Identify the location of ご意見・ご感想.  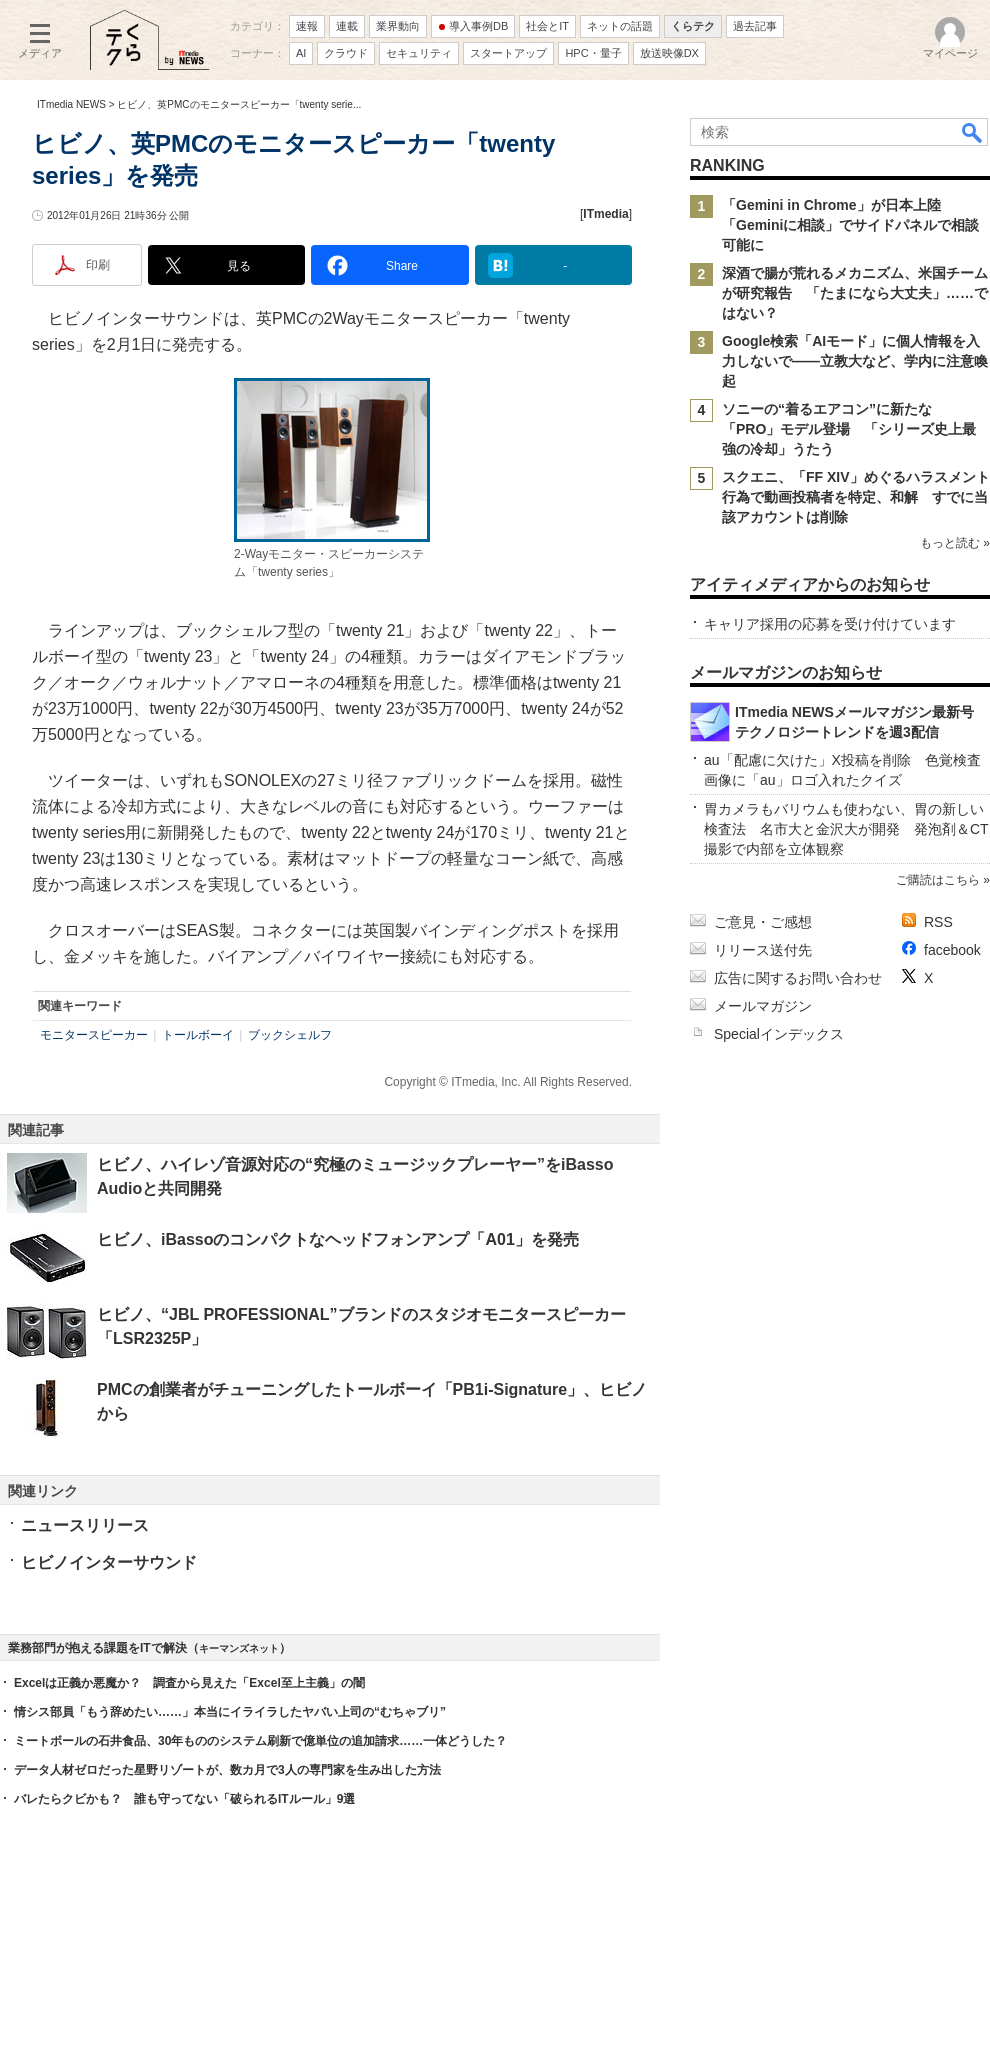
(763, 922).